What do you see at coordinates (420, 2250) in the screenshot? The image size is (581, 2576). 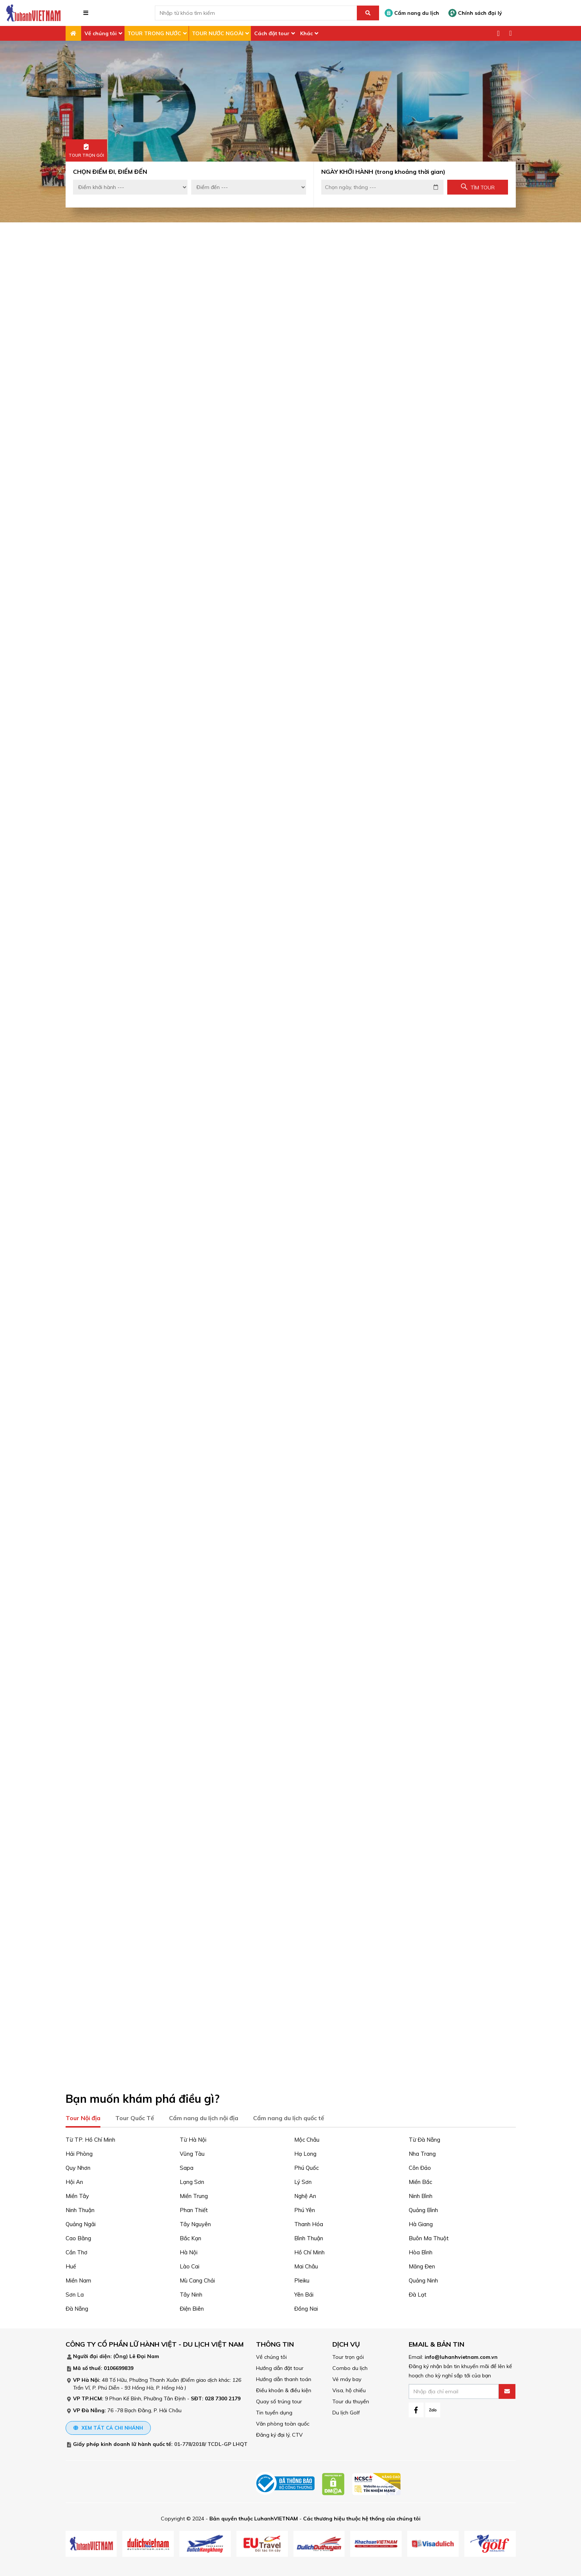 I see `Hòa Bình` at bounding box center [420, 2250].